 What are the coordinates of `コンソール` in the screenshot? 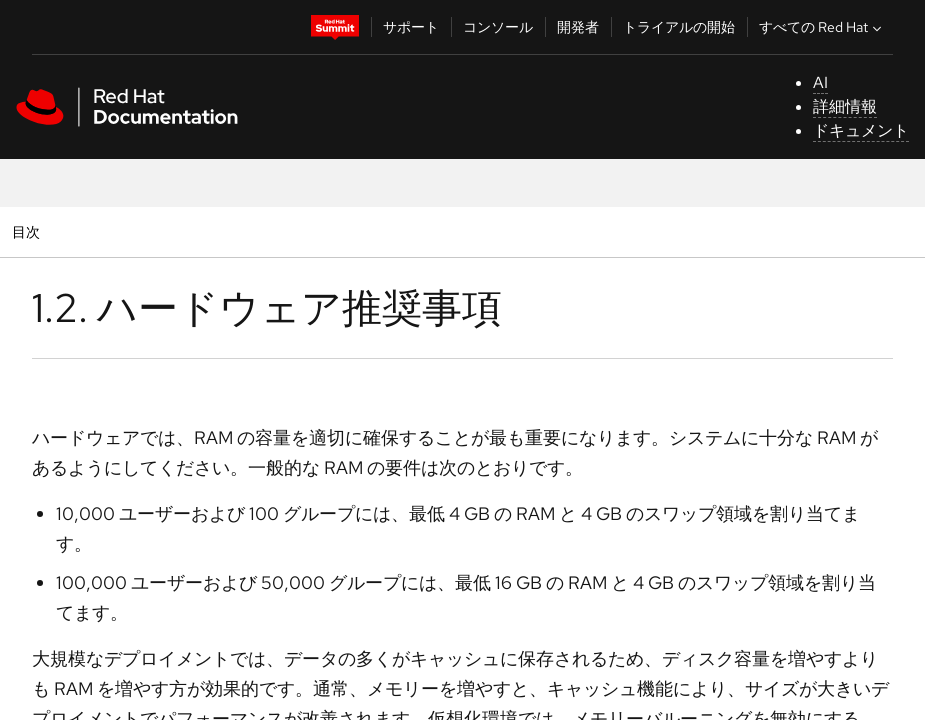 It's located at (498, 27).